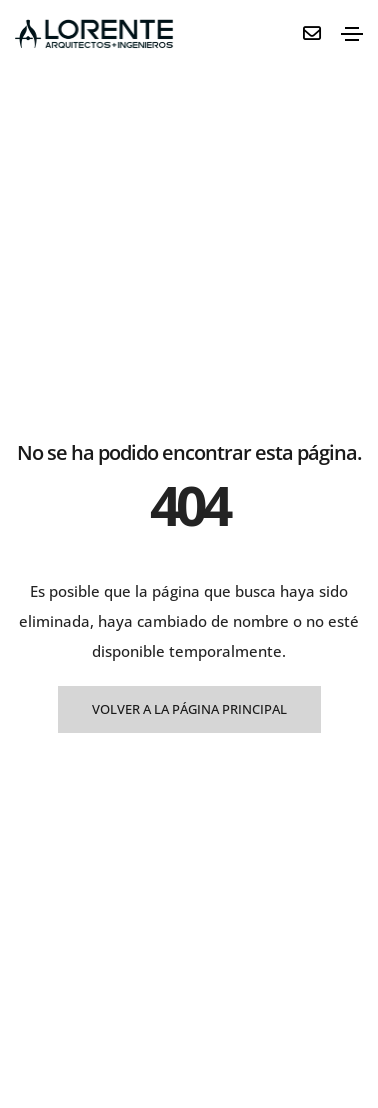 This screenshot has height=1108, width=378. What do you see at coordinates (229, 1033) in the screenshot?
I see `Aviso Legal` at bounding box center [229, 1033].